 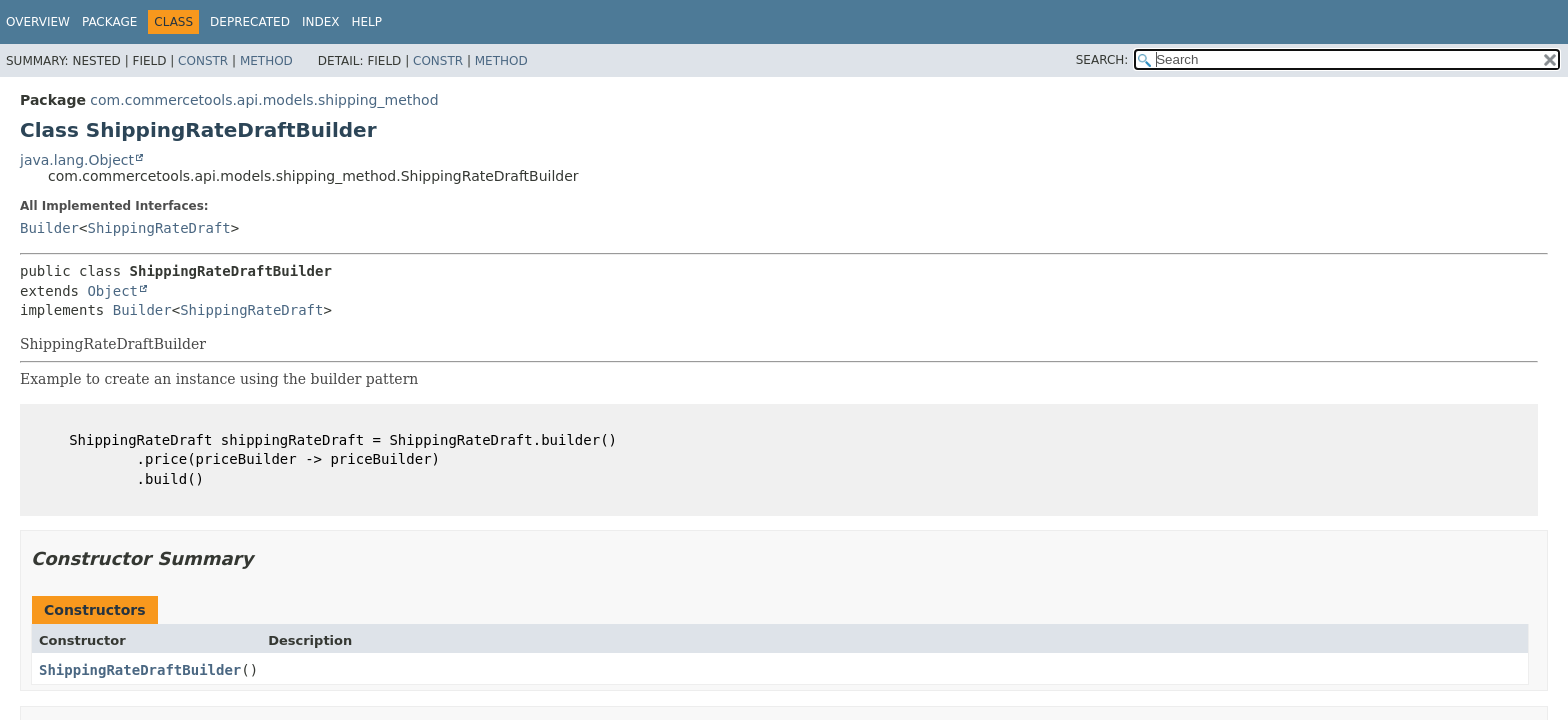 I want to click on Help, so click(x=366, y=22).